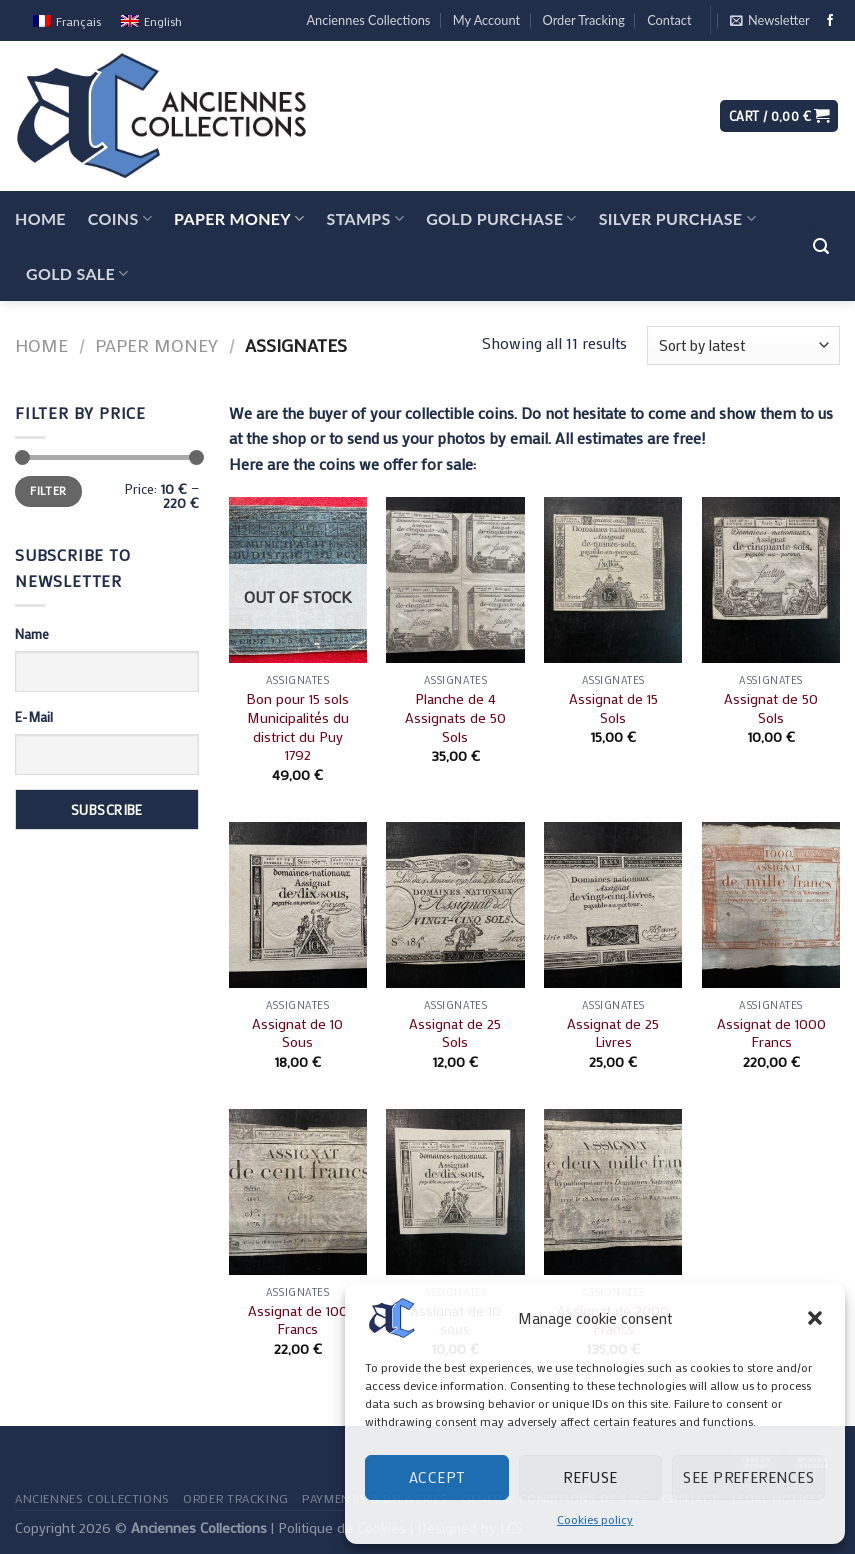 This screenshot has width=855, height=1554. Describe the element at coordinates (595, 1519) in the screenshot. I see `Cookies policy` at that location.